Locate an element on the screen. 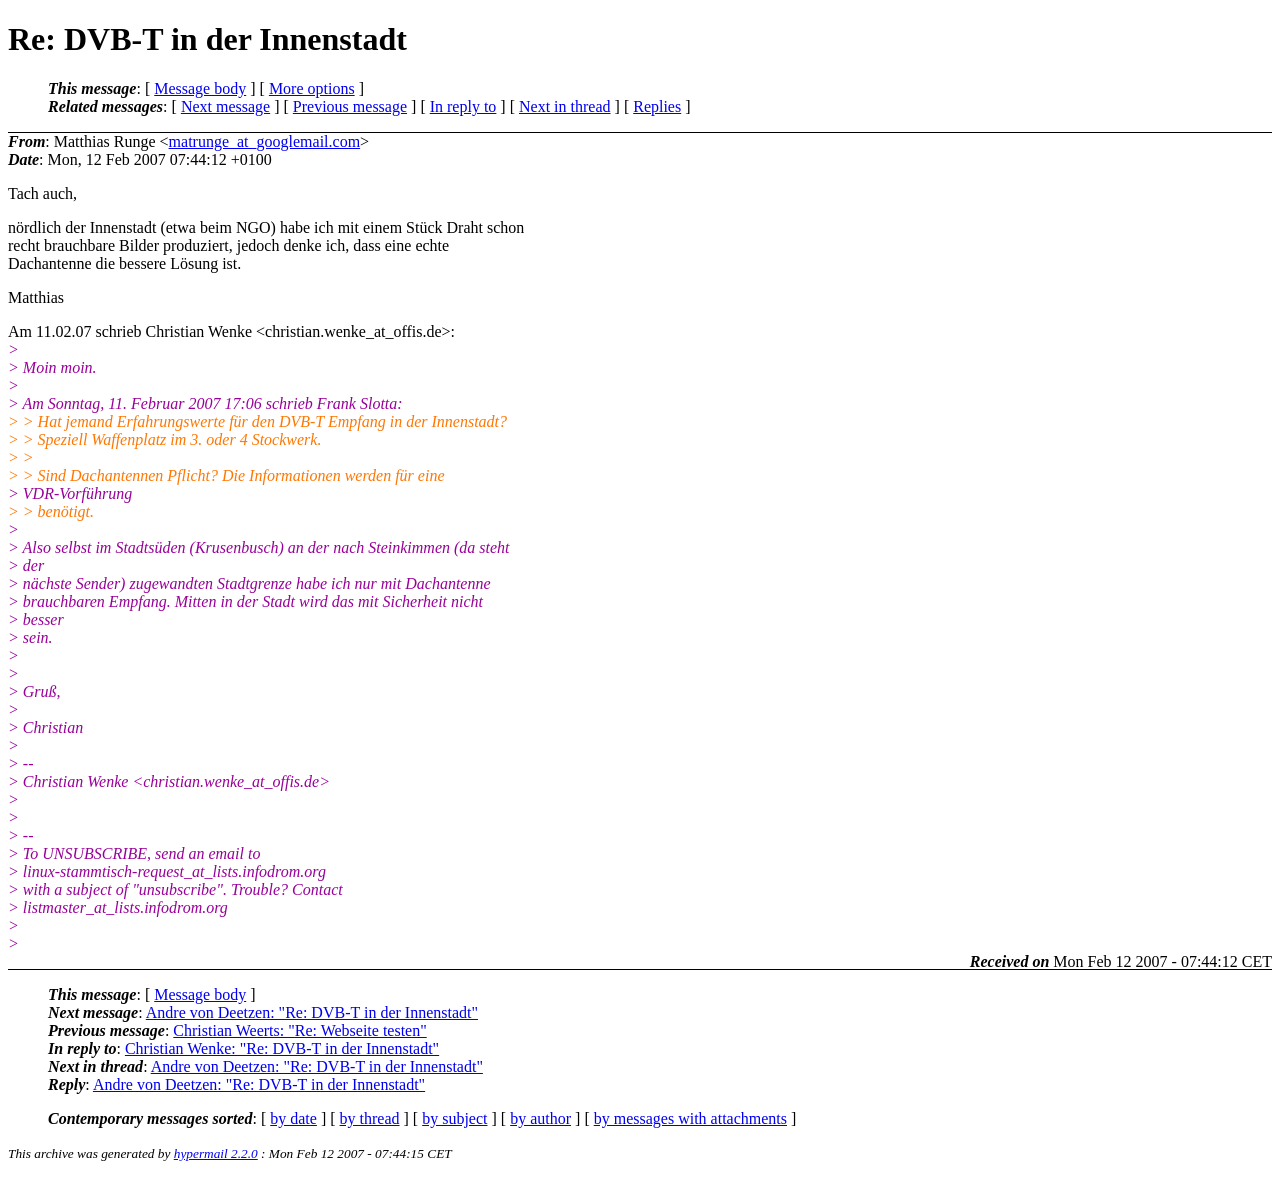 This screenshot has height=1178, width=1280. by messages with attachments is located at coordinates (690, 1118).